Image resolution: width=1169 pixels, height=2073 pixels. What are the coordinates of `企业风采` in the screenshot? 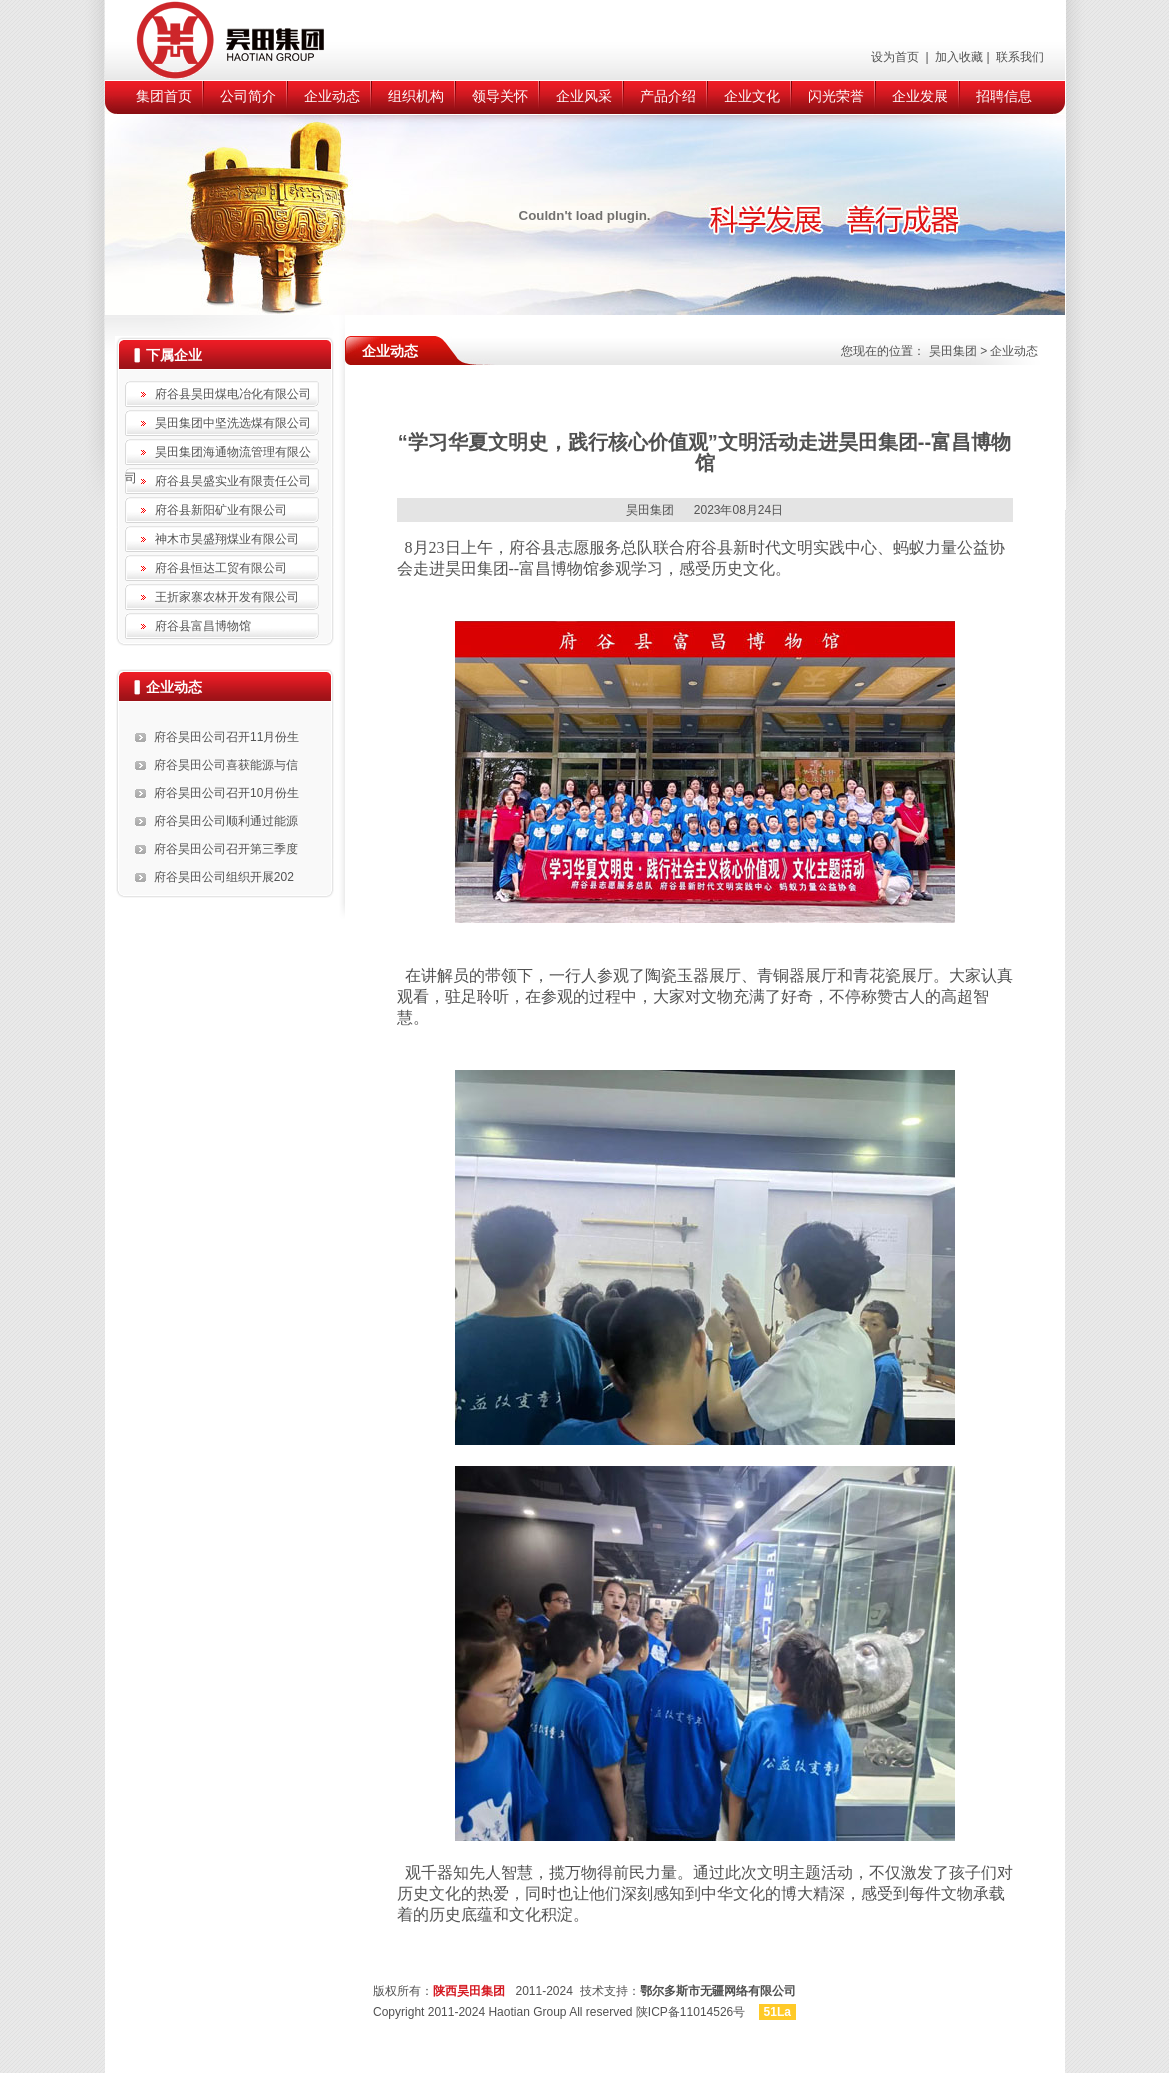 It's located at (584, 96).